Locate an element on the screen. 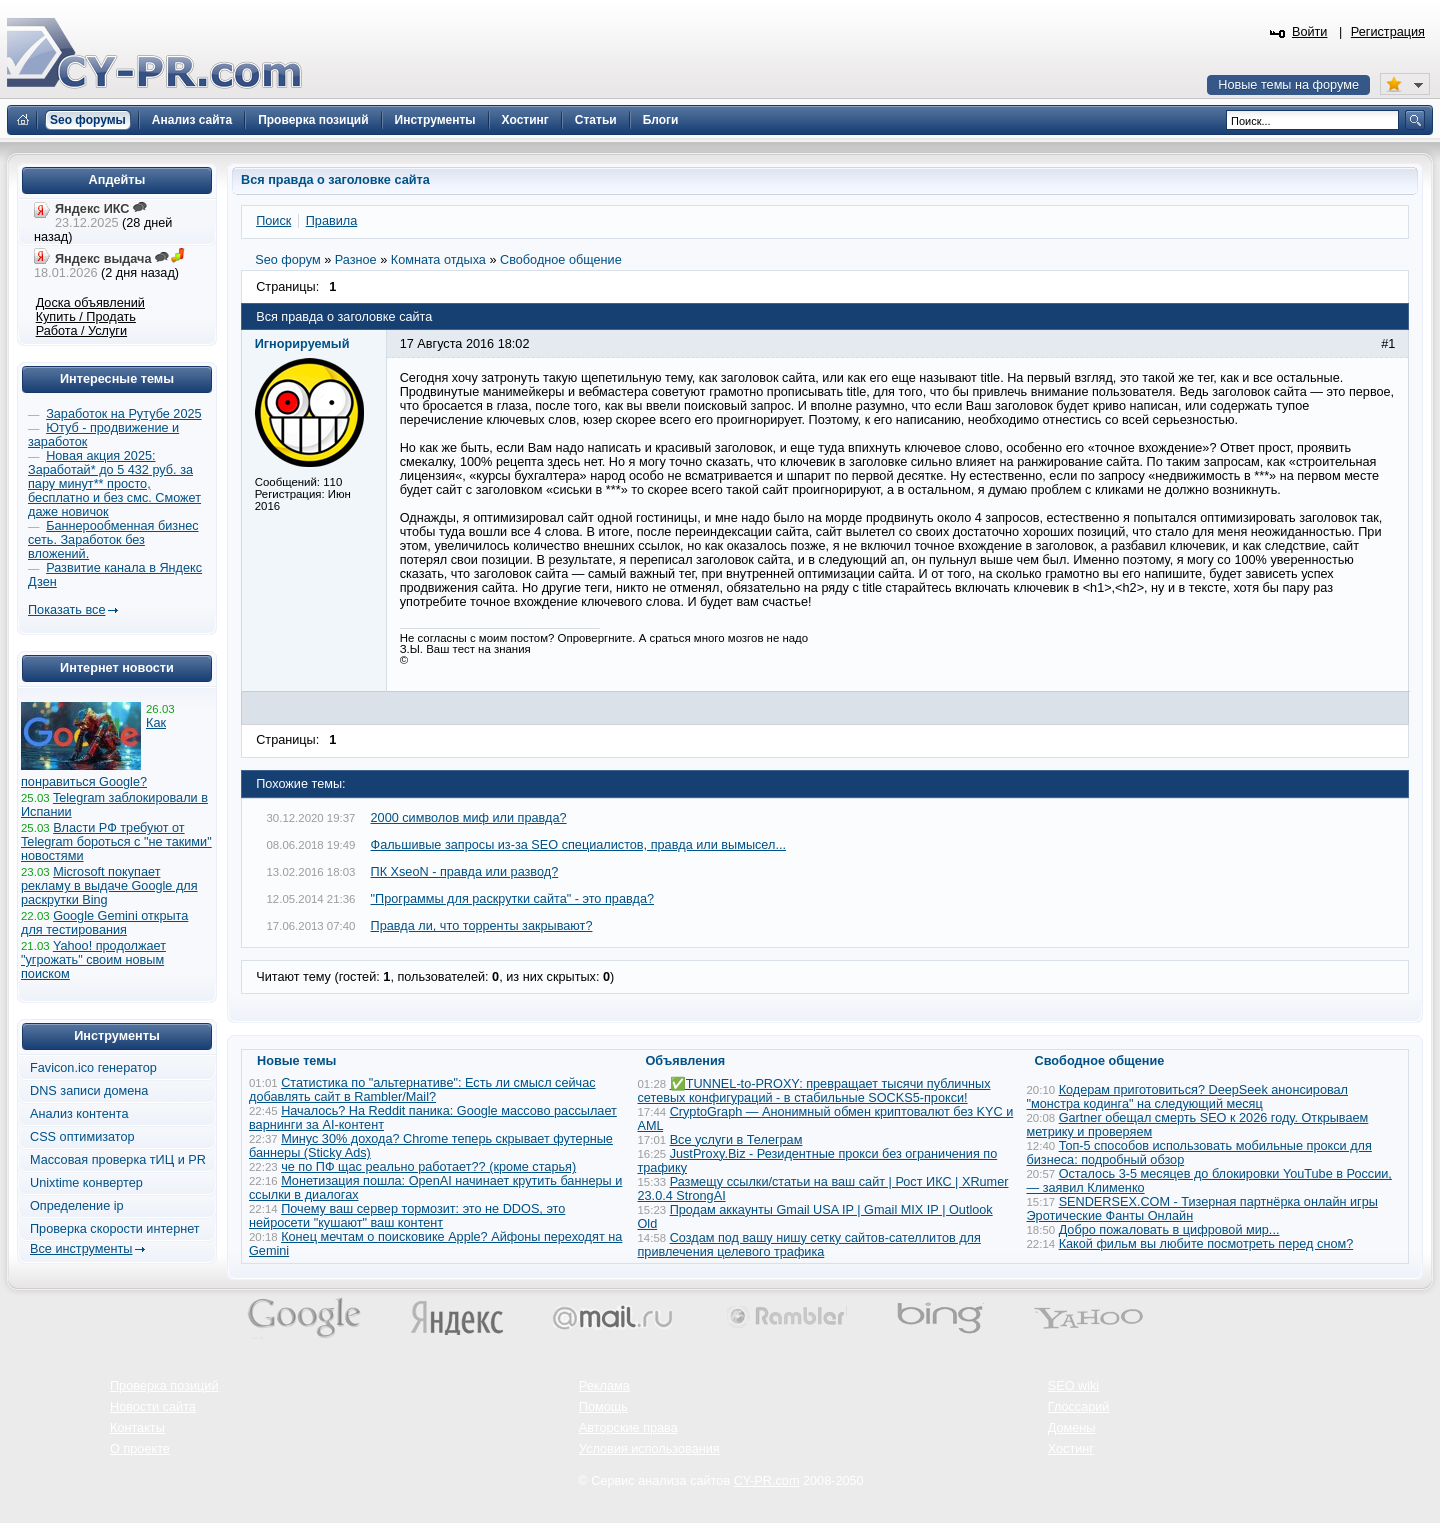 The image size is (1440, 1523). Проверка скорости интернет is located at coordinates (115, 1229).